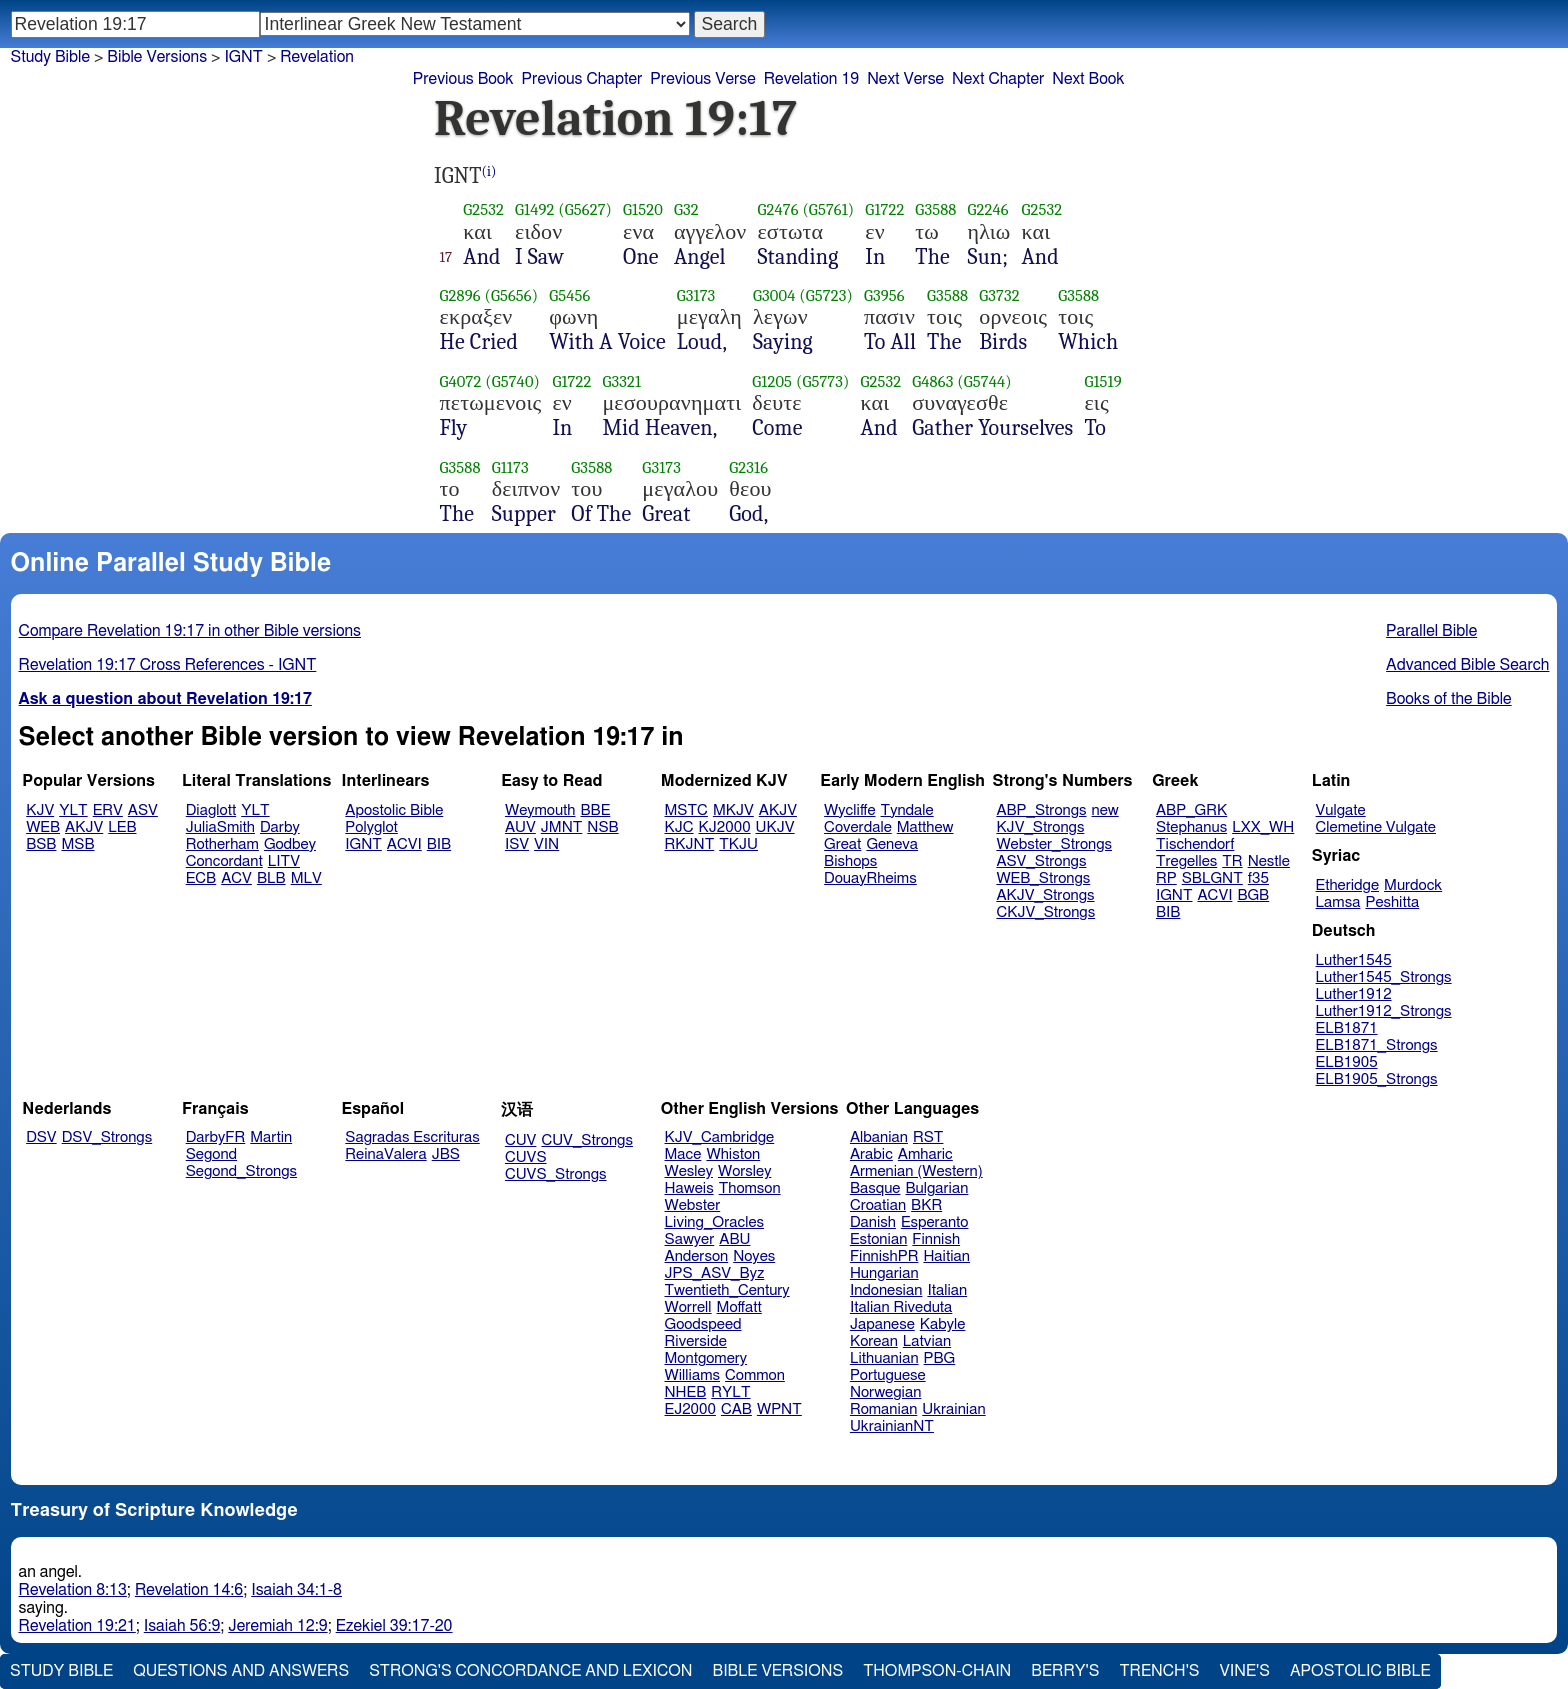 The width and height of the screenshot is (1568, 1689). What do you see at coordinates (1166, 878) in the screenshot?
I see `RP` at bounding box center [1166, 878].